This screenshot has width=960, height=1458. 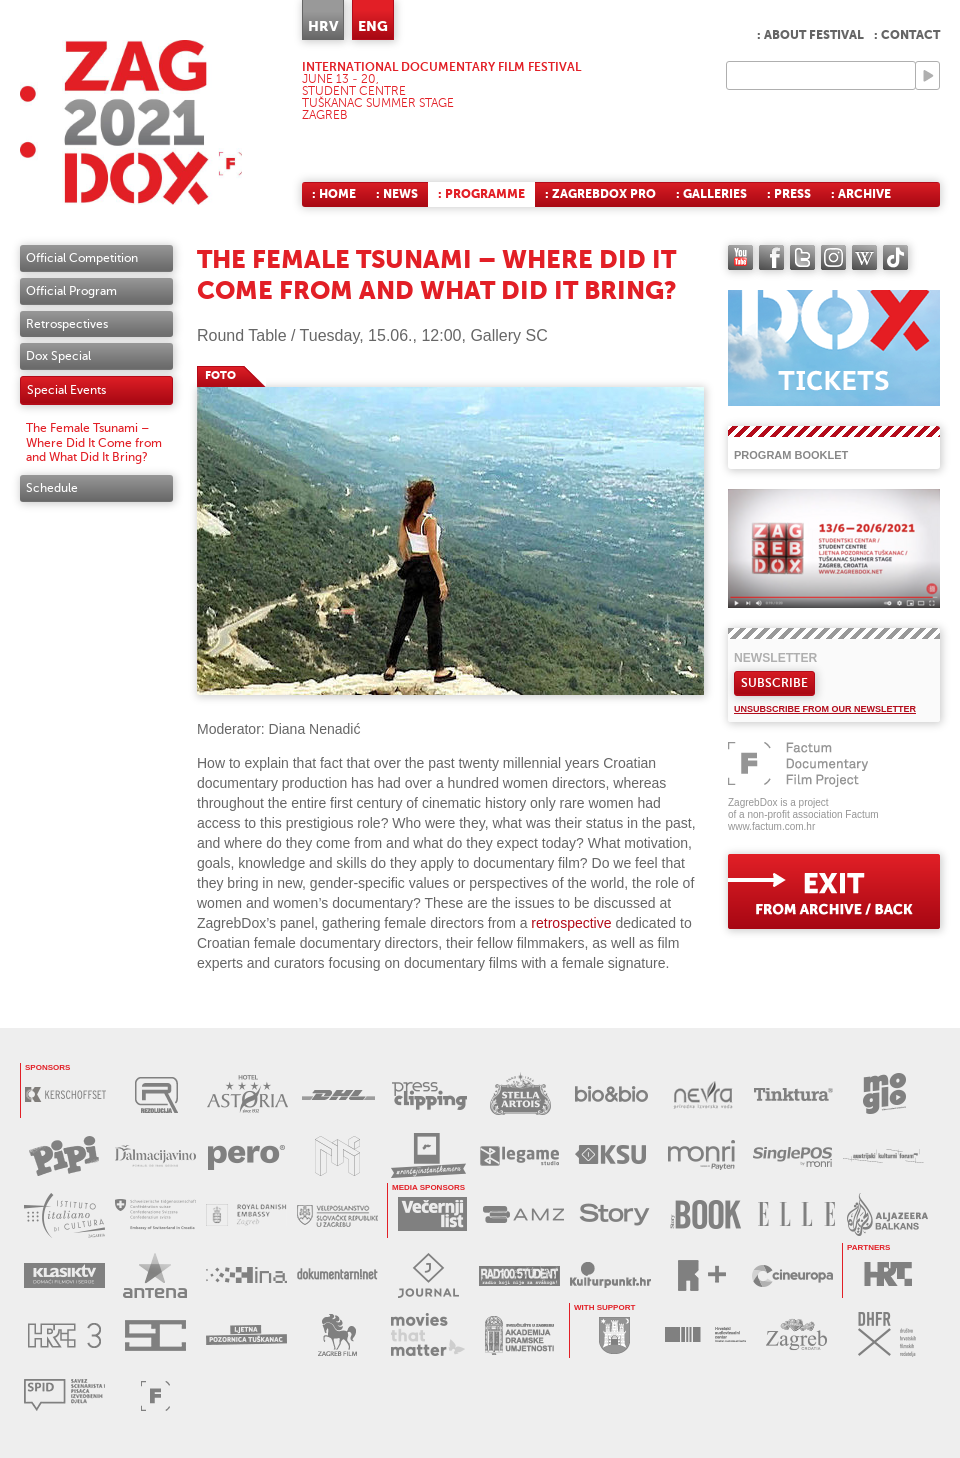 I want to click on DALMACIJAVINO, so click(x=155, y=1155).